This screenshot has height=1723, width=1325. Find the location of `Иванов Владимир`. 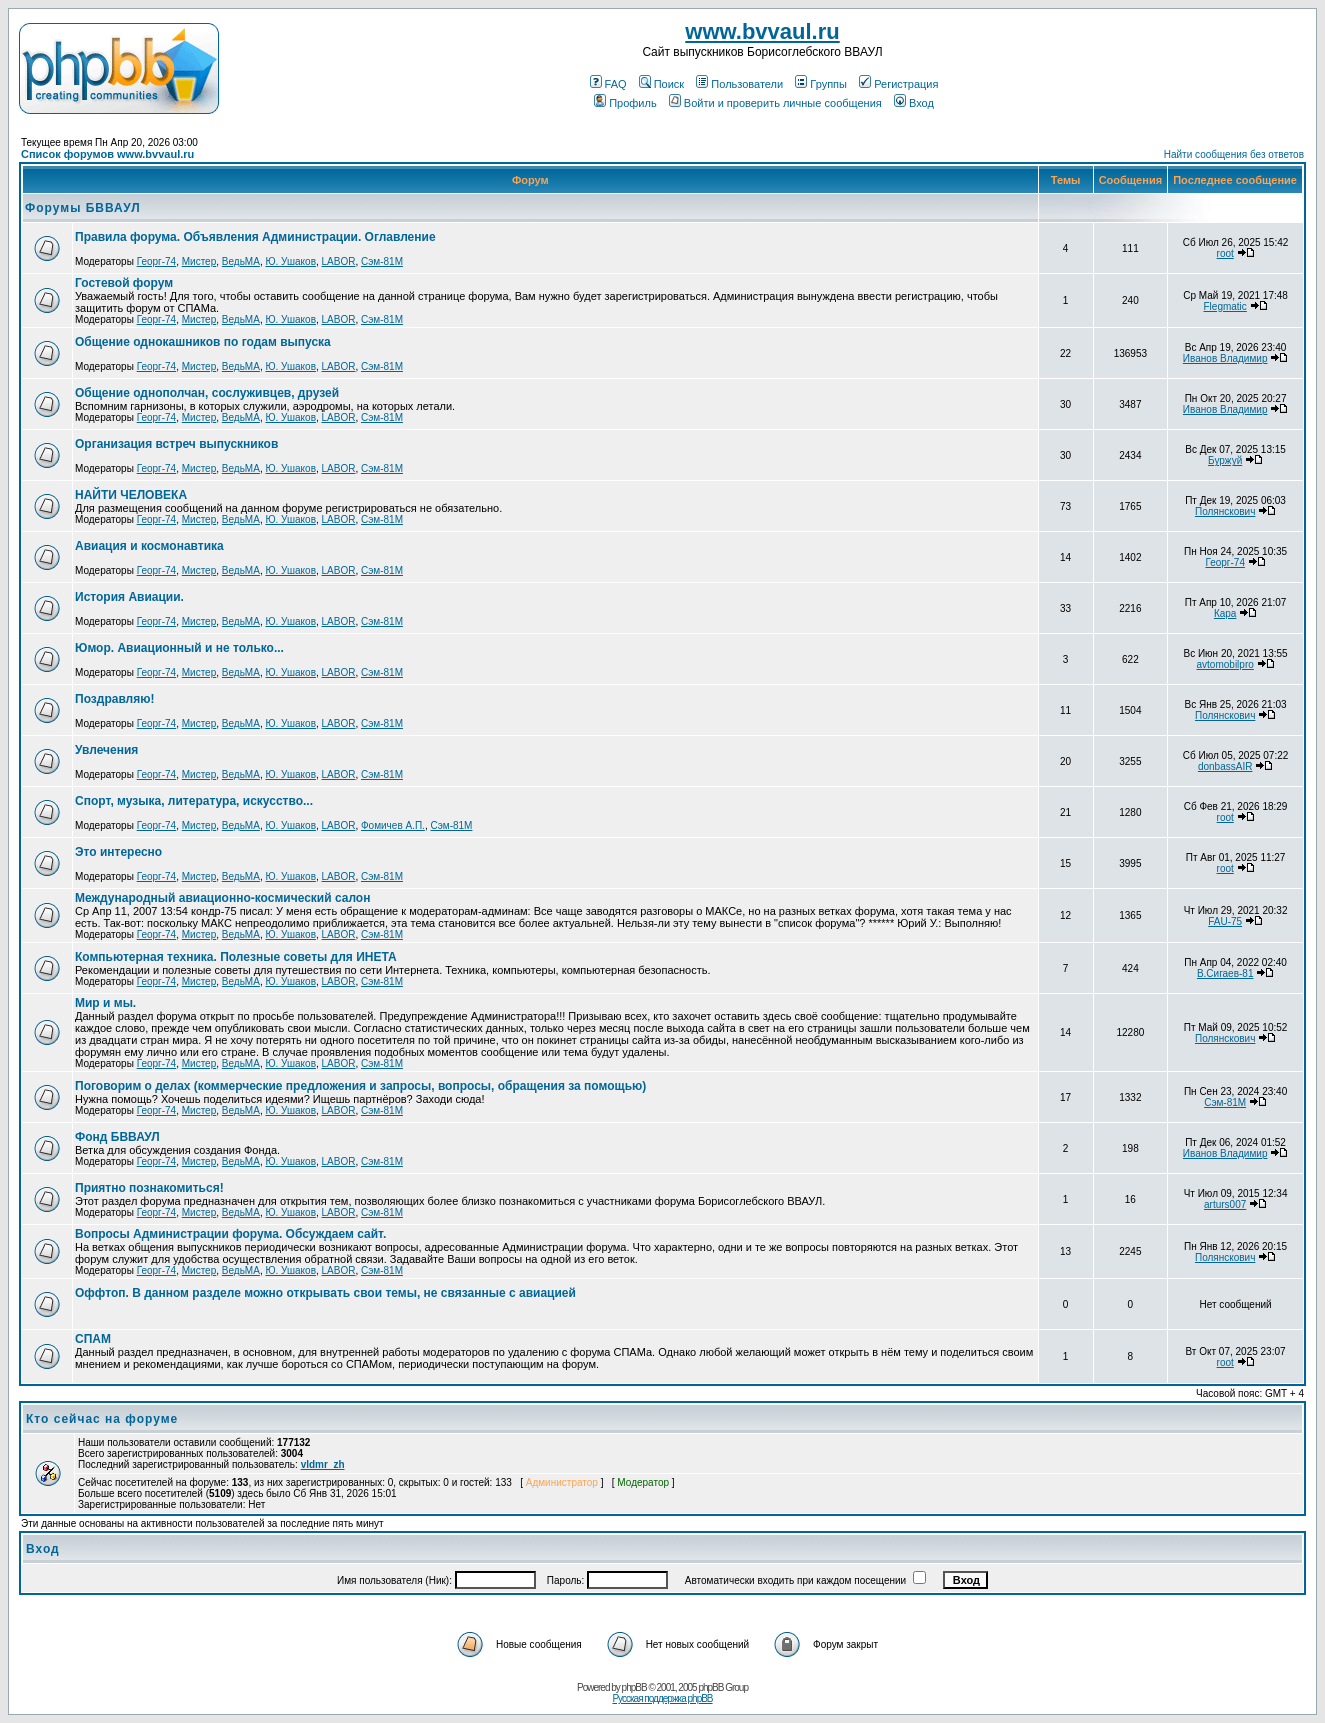

Иванов Владимир is located at coordinates (1225, 358).